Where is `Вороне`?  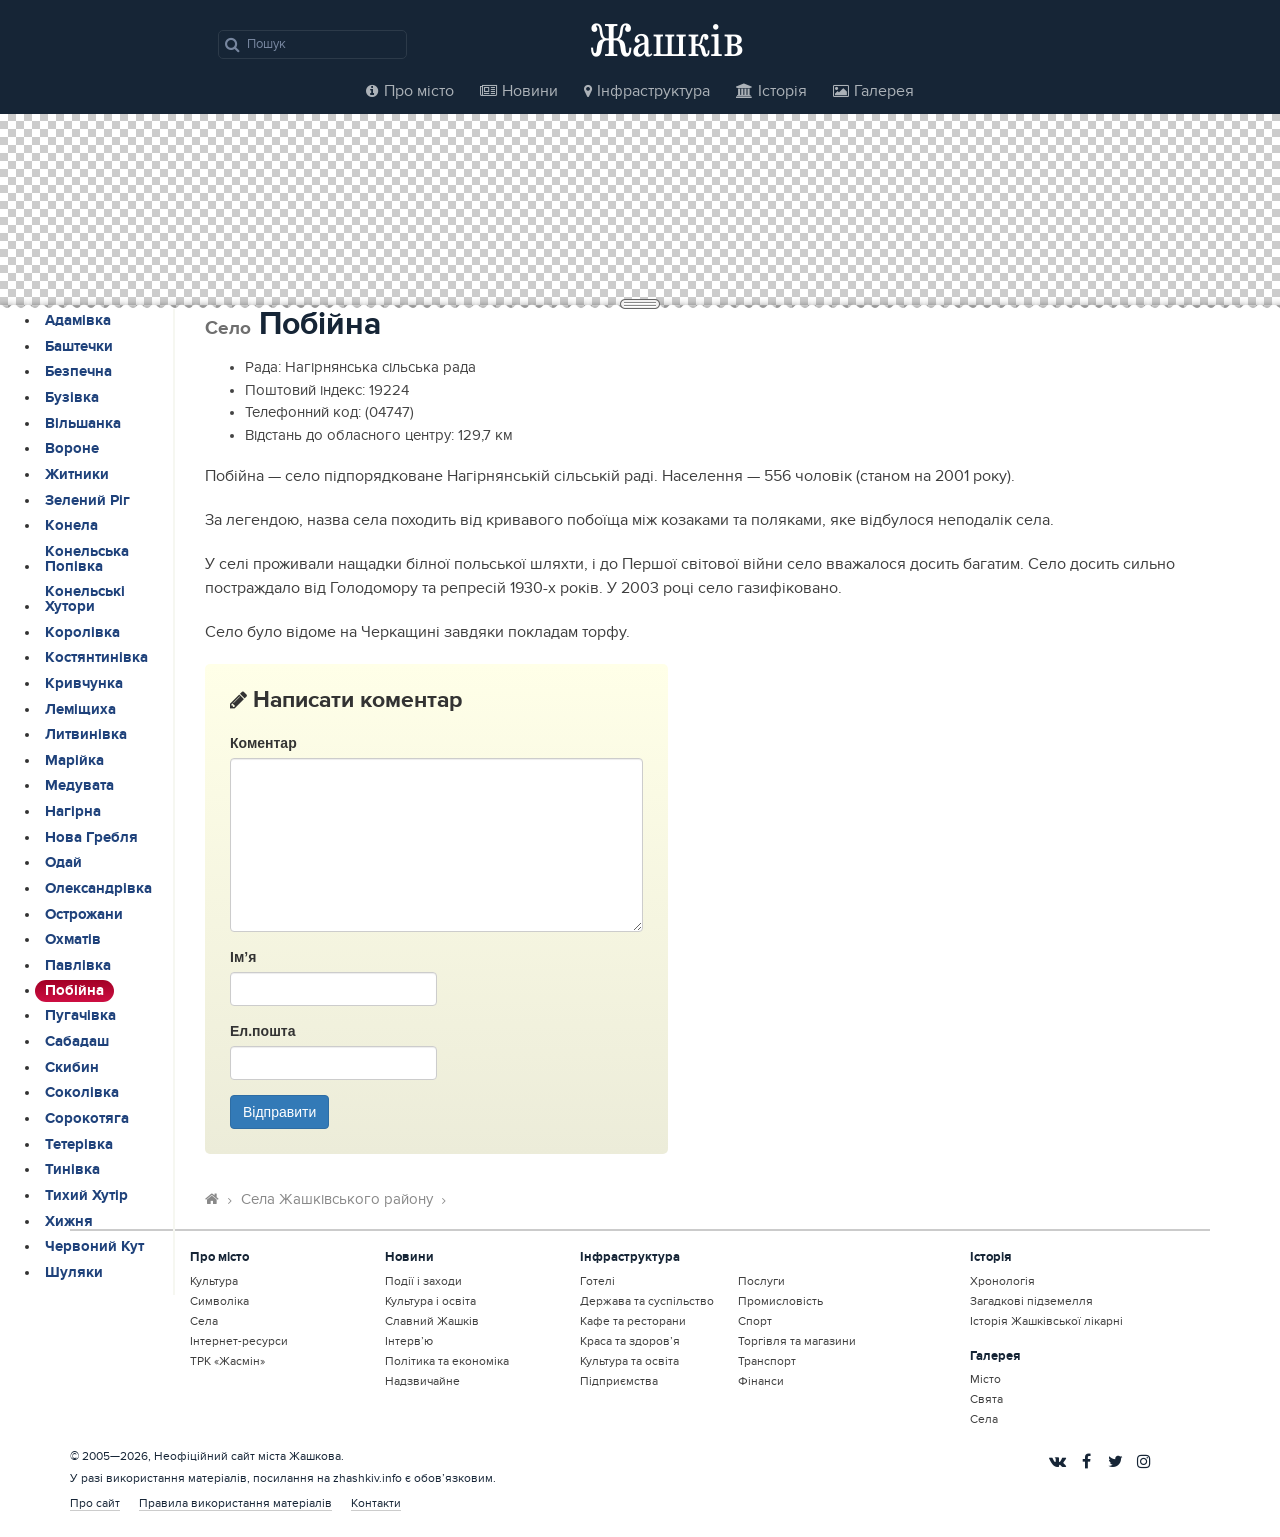
Вороне is located at coordinates (72, 449).